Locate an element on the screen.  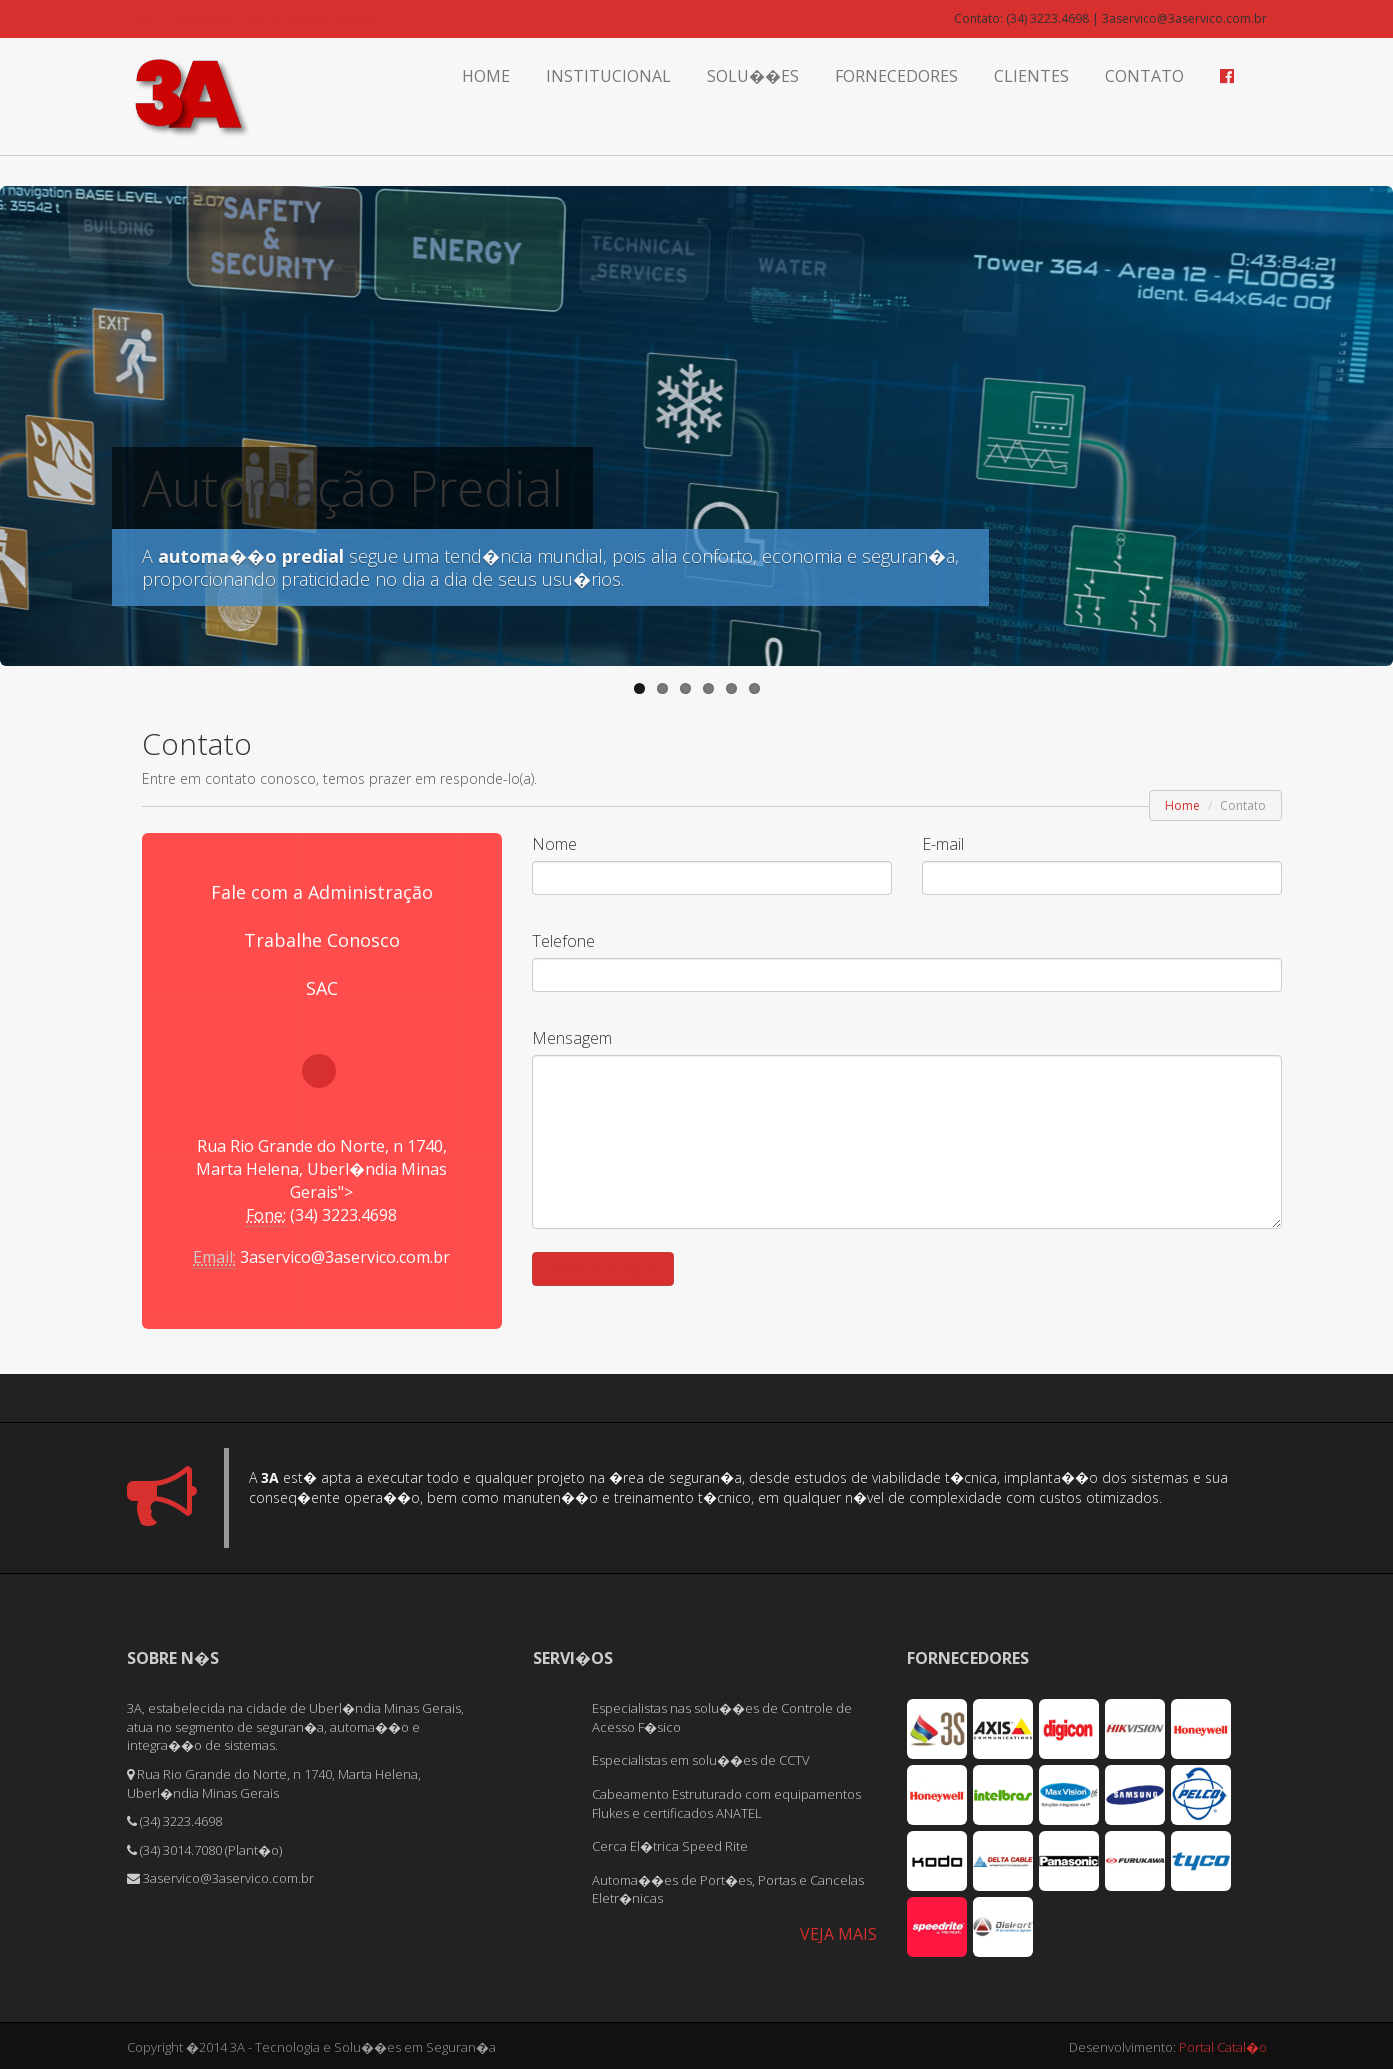
Nome is located at coordinates (554, 844).